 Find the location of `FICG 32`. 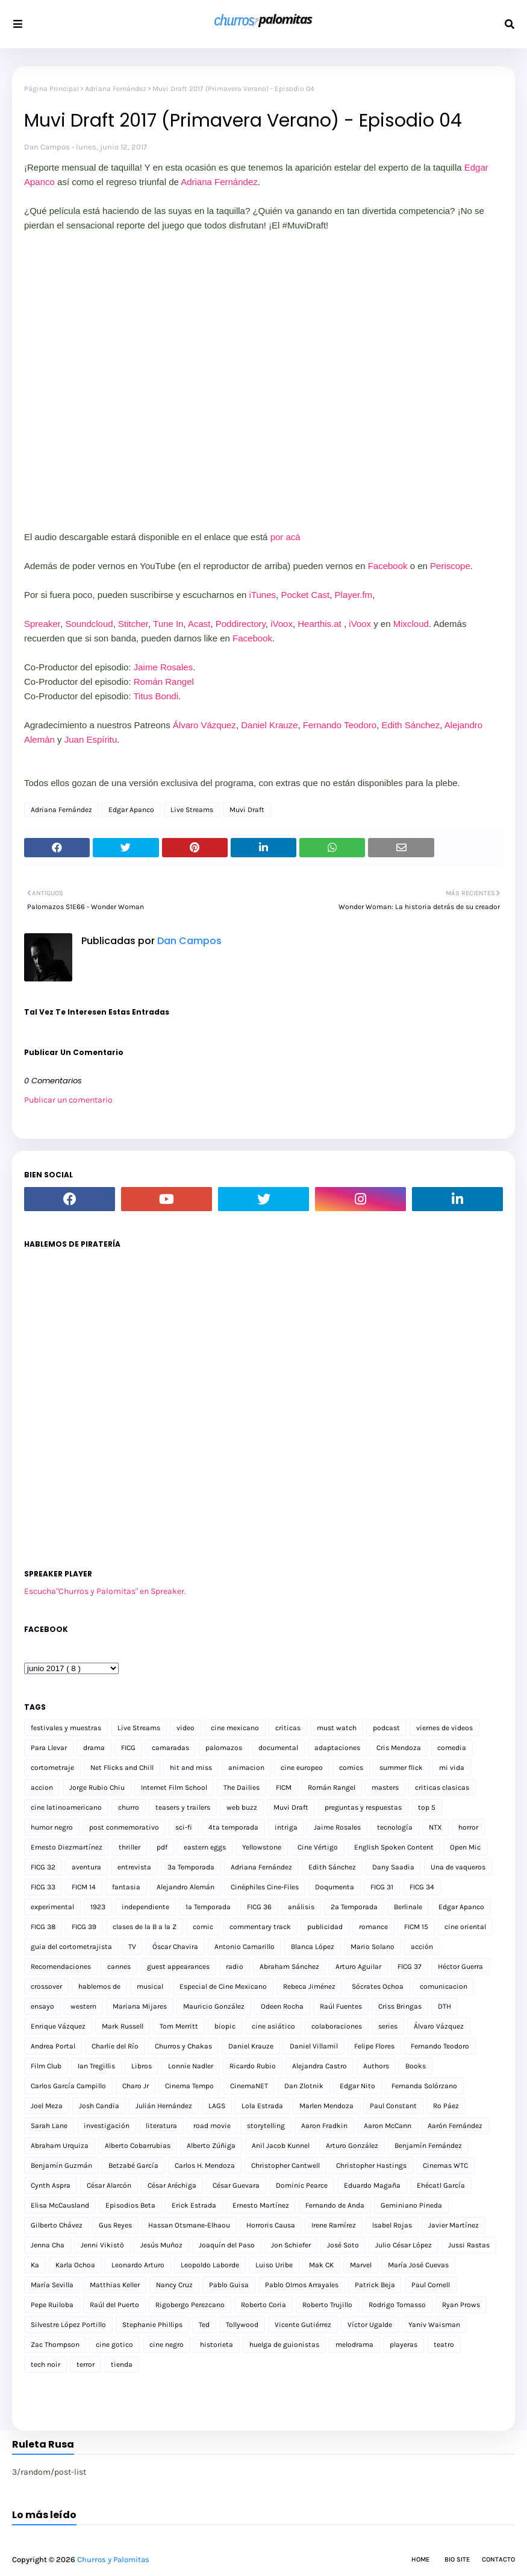

FICG 32 is located at coordinates (43, 1867).